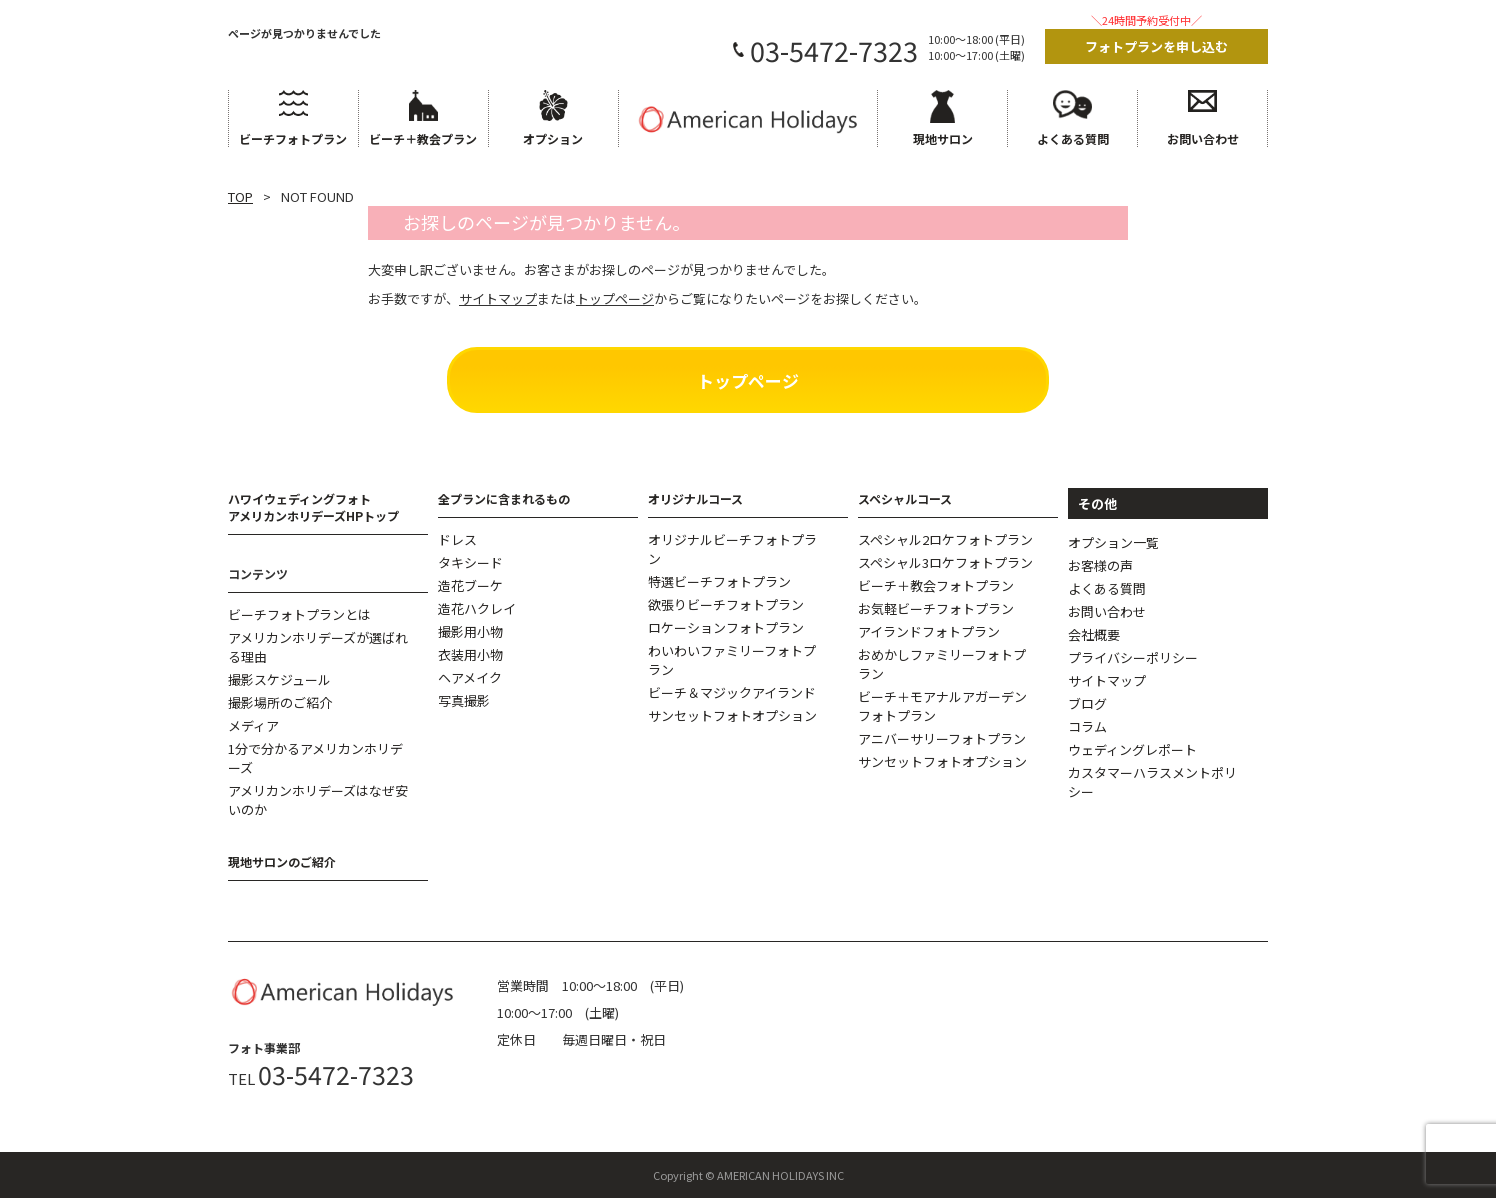 Image resolution: width=1496 pixels, height=1198 pixels. I want to click on ドレス, so click(457, 539).